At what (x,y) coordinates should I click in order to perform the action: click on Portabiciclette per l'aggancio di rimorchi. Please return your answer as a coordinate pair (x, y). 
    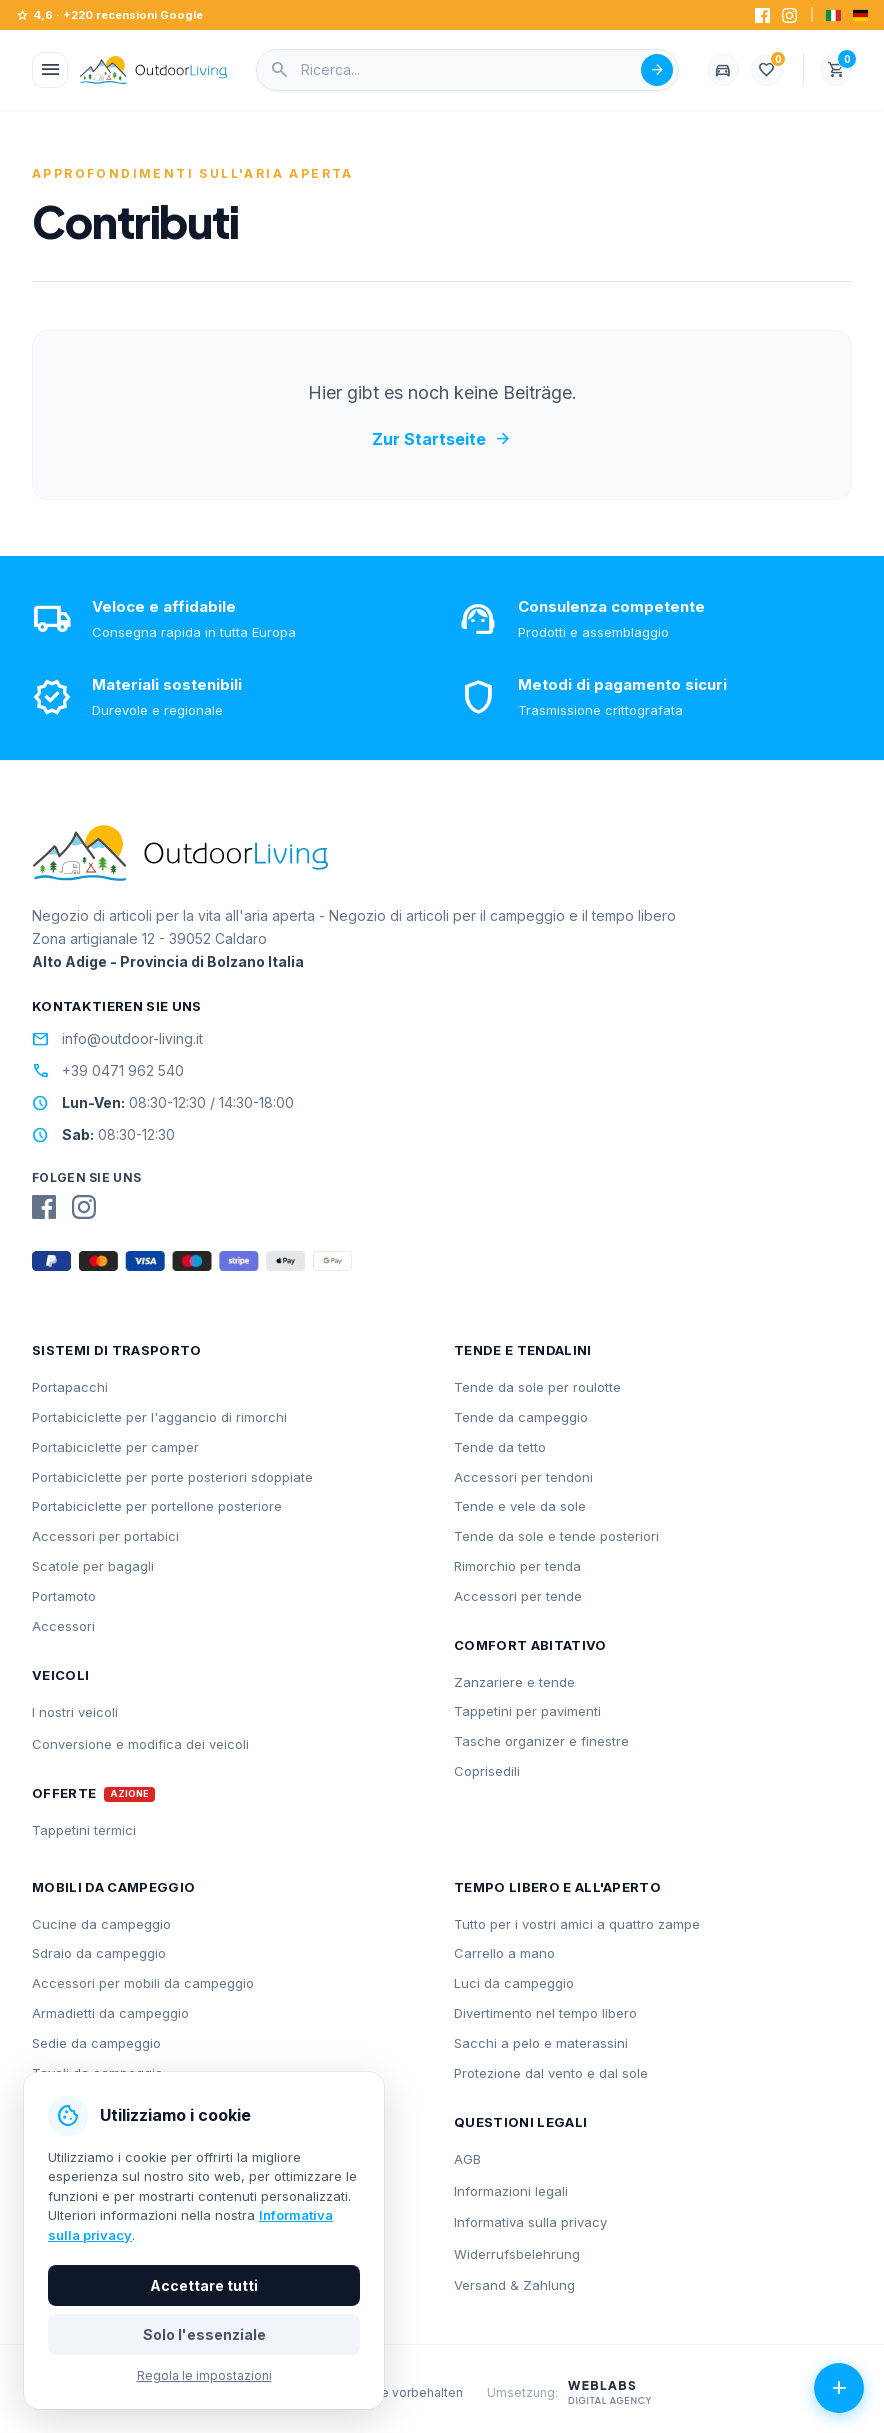
    Looking at the image, I should click on (159, 1417).